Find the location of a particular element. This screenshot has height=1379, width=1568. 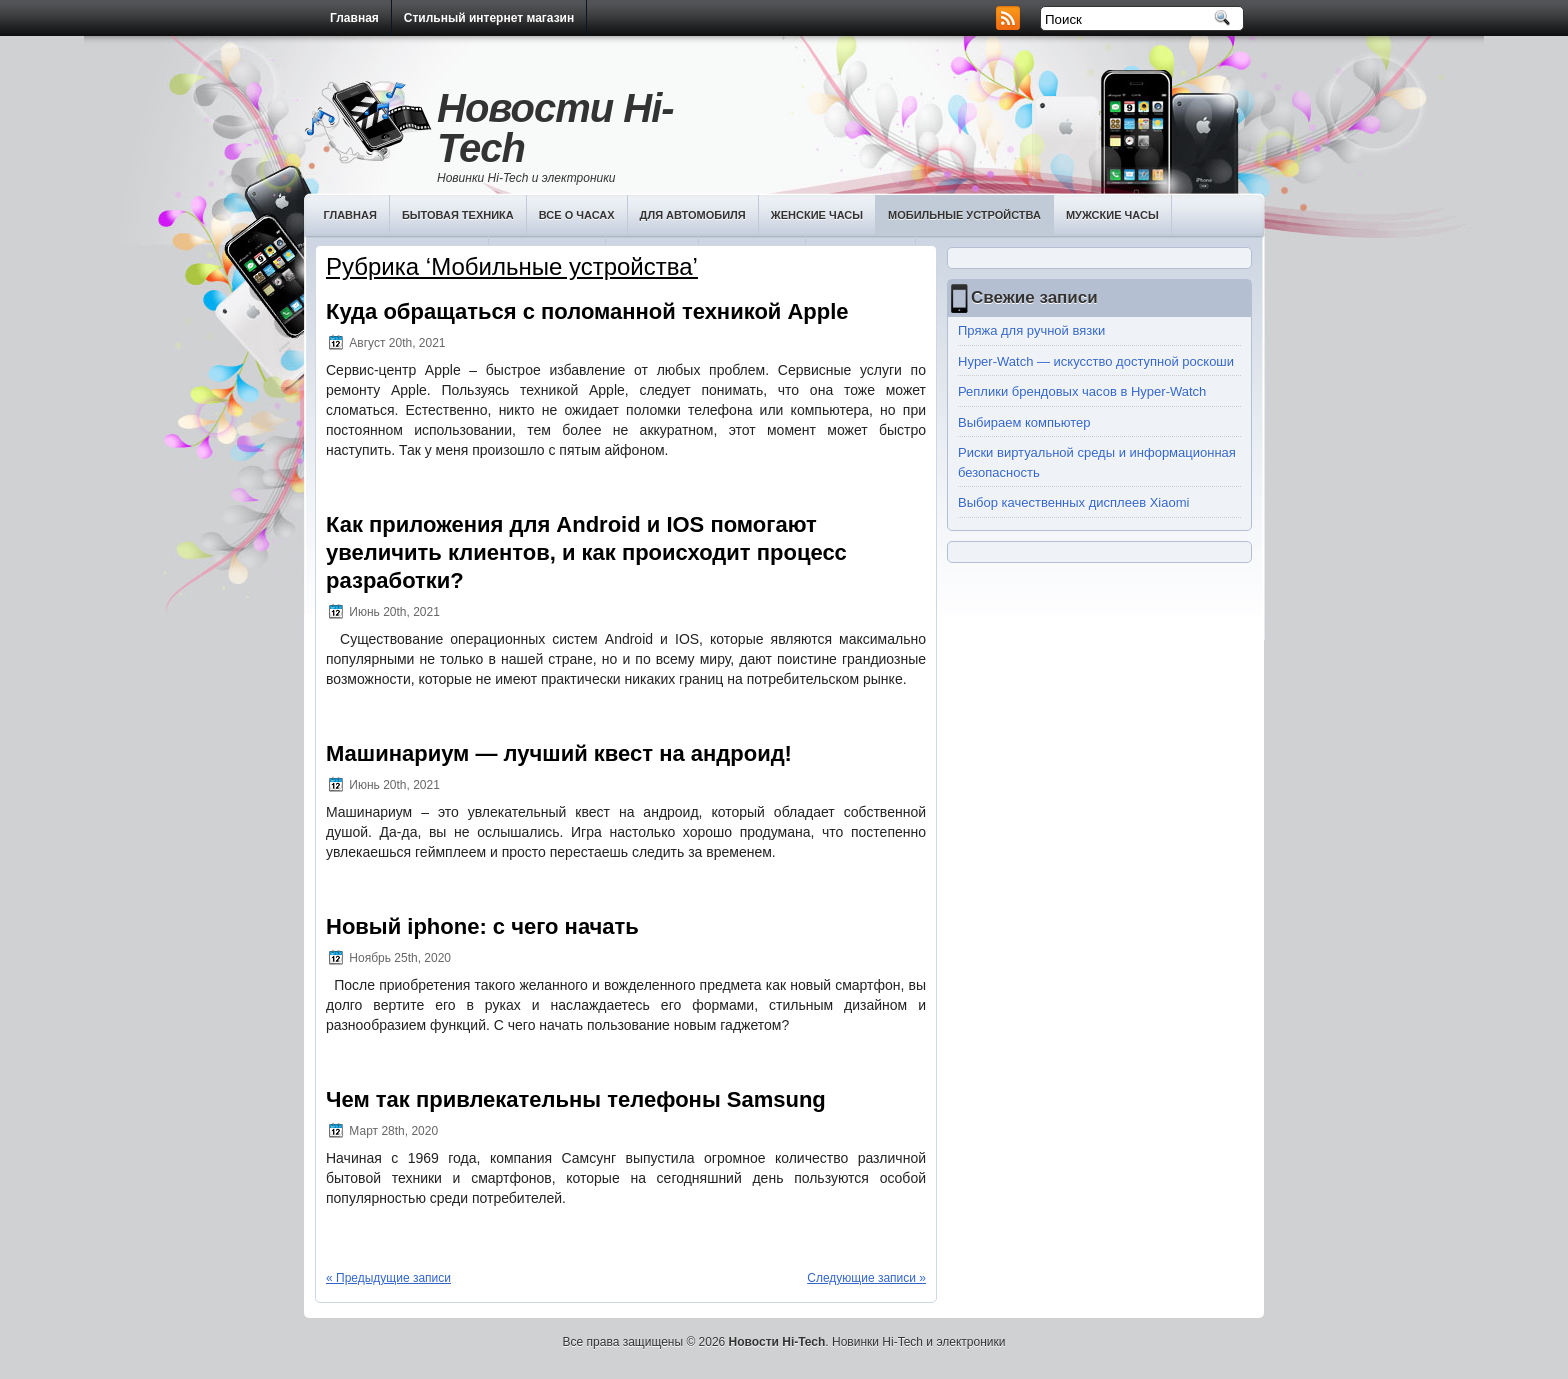

Новости Hi-Tech is located at coordinates (555, 128).